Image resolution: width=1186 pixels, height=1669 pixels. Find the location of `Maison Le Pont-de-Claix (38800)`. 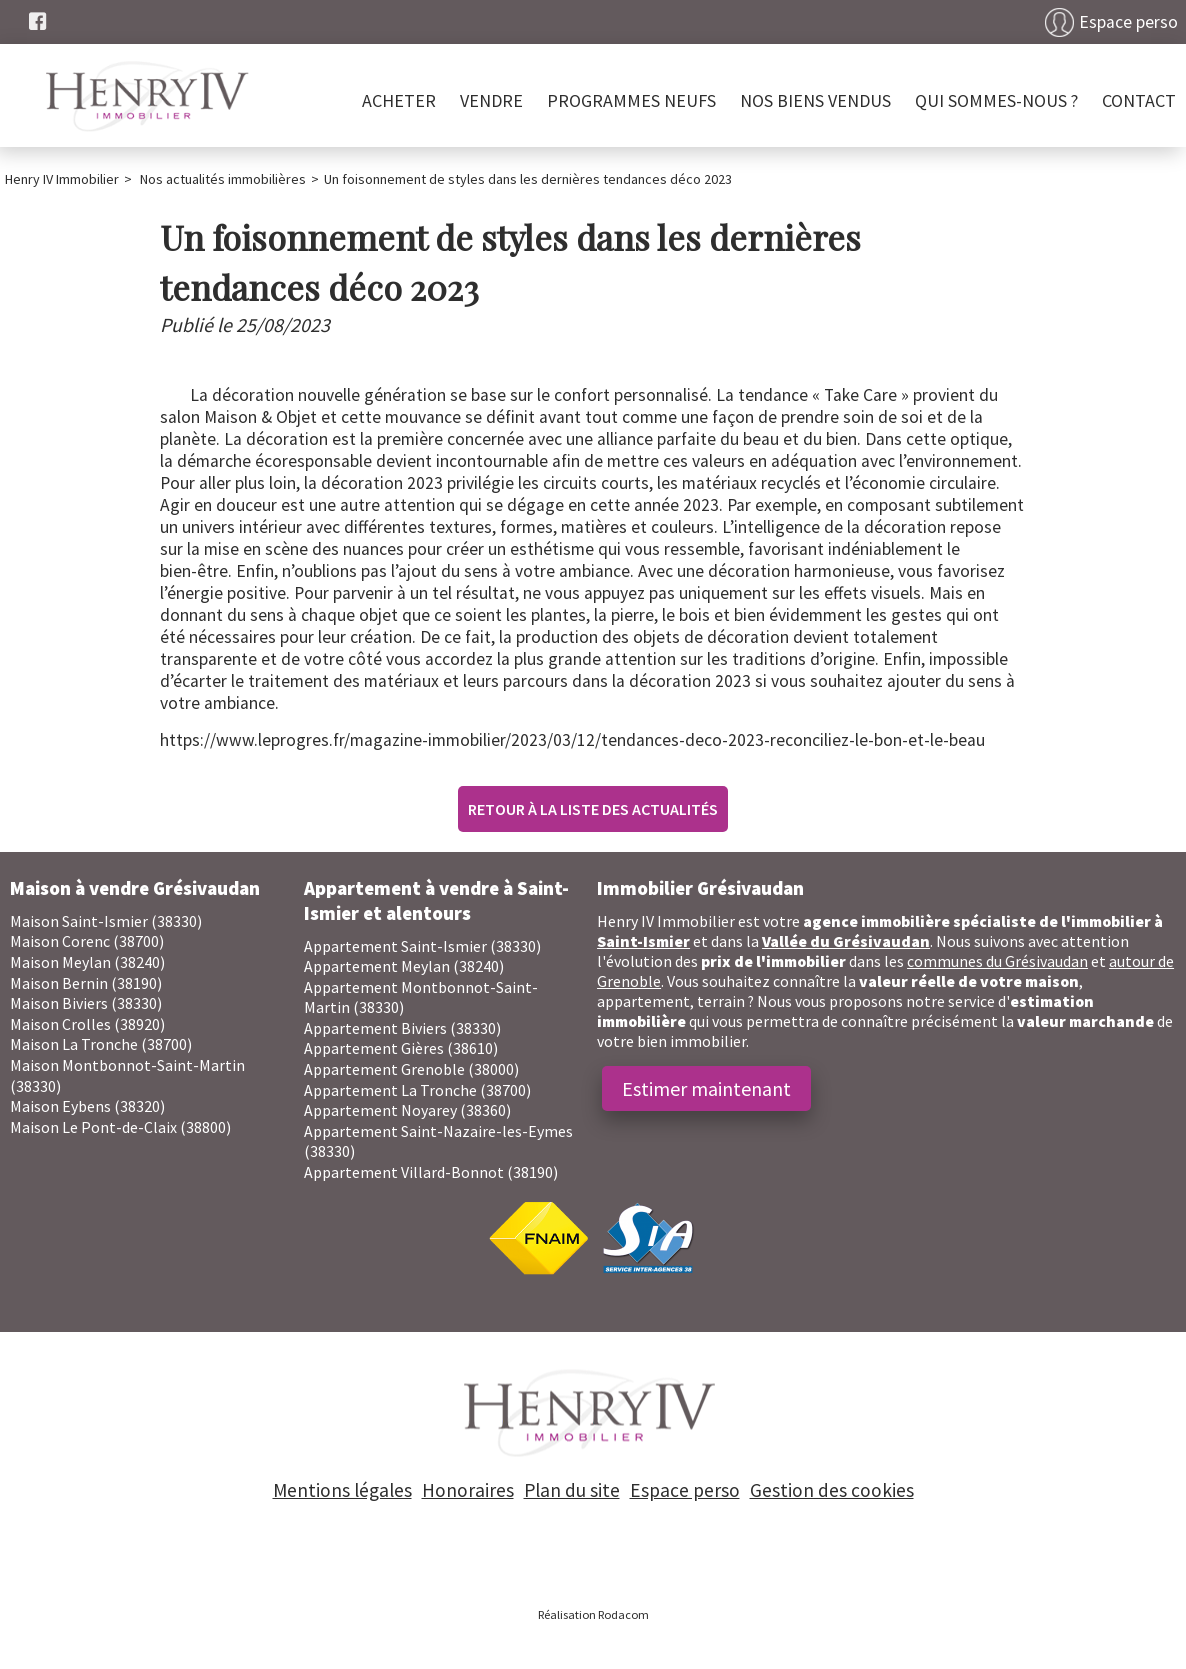

Maison Le Pont-de-Claix (38800) is located at coordinates (120, 1127).